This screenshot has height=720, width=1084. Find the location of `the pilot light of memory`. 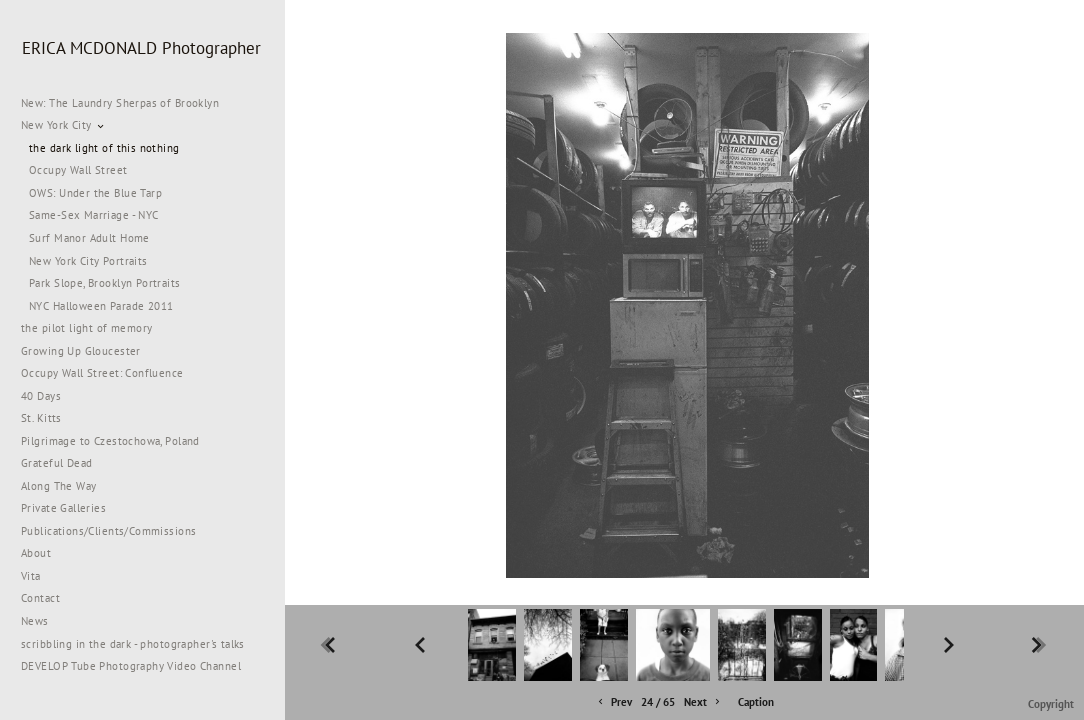

the pilot light of memory is located at coordinates (87, 328).